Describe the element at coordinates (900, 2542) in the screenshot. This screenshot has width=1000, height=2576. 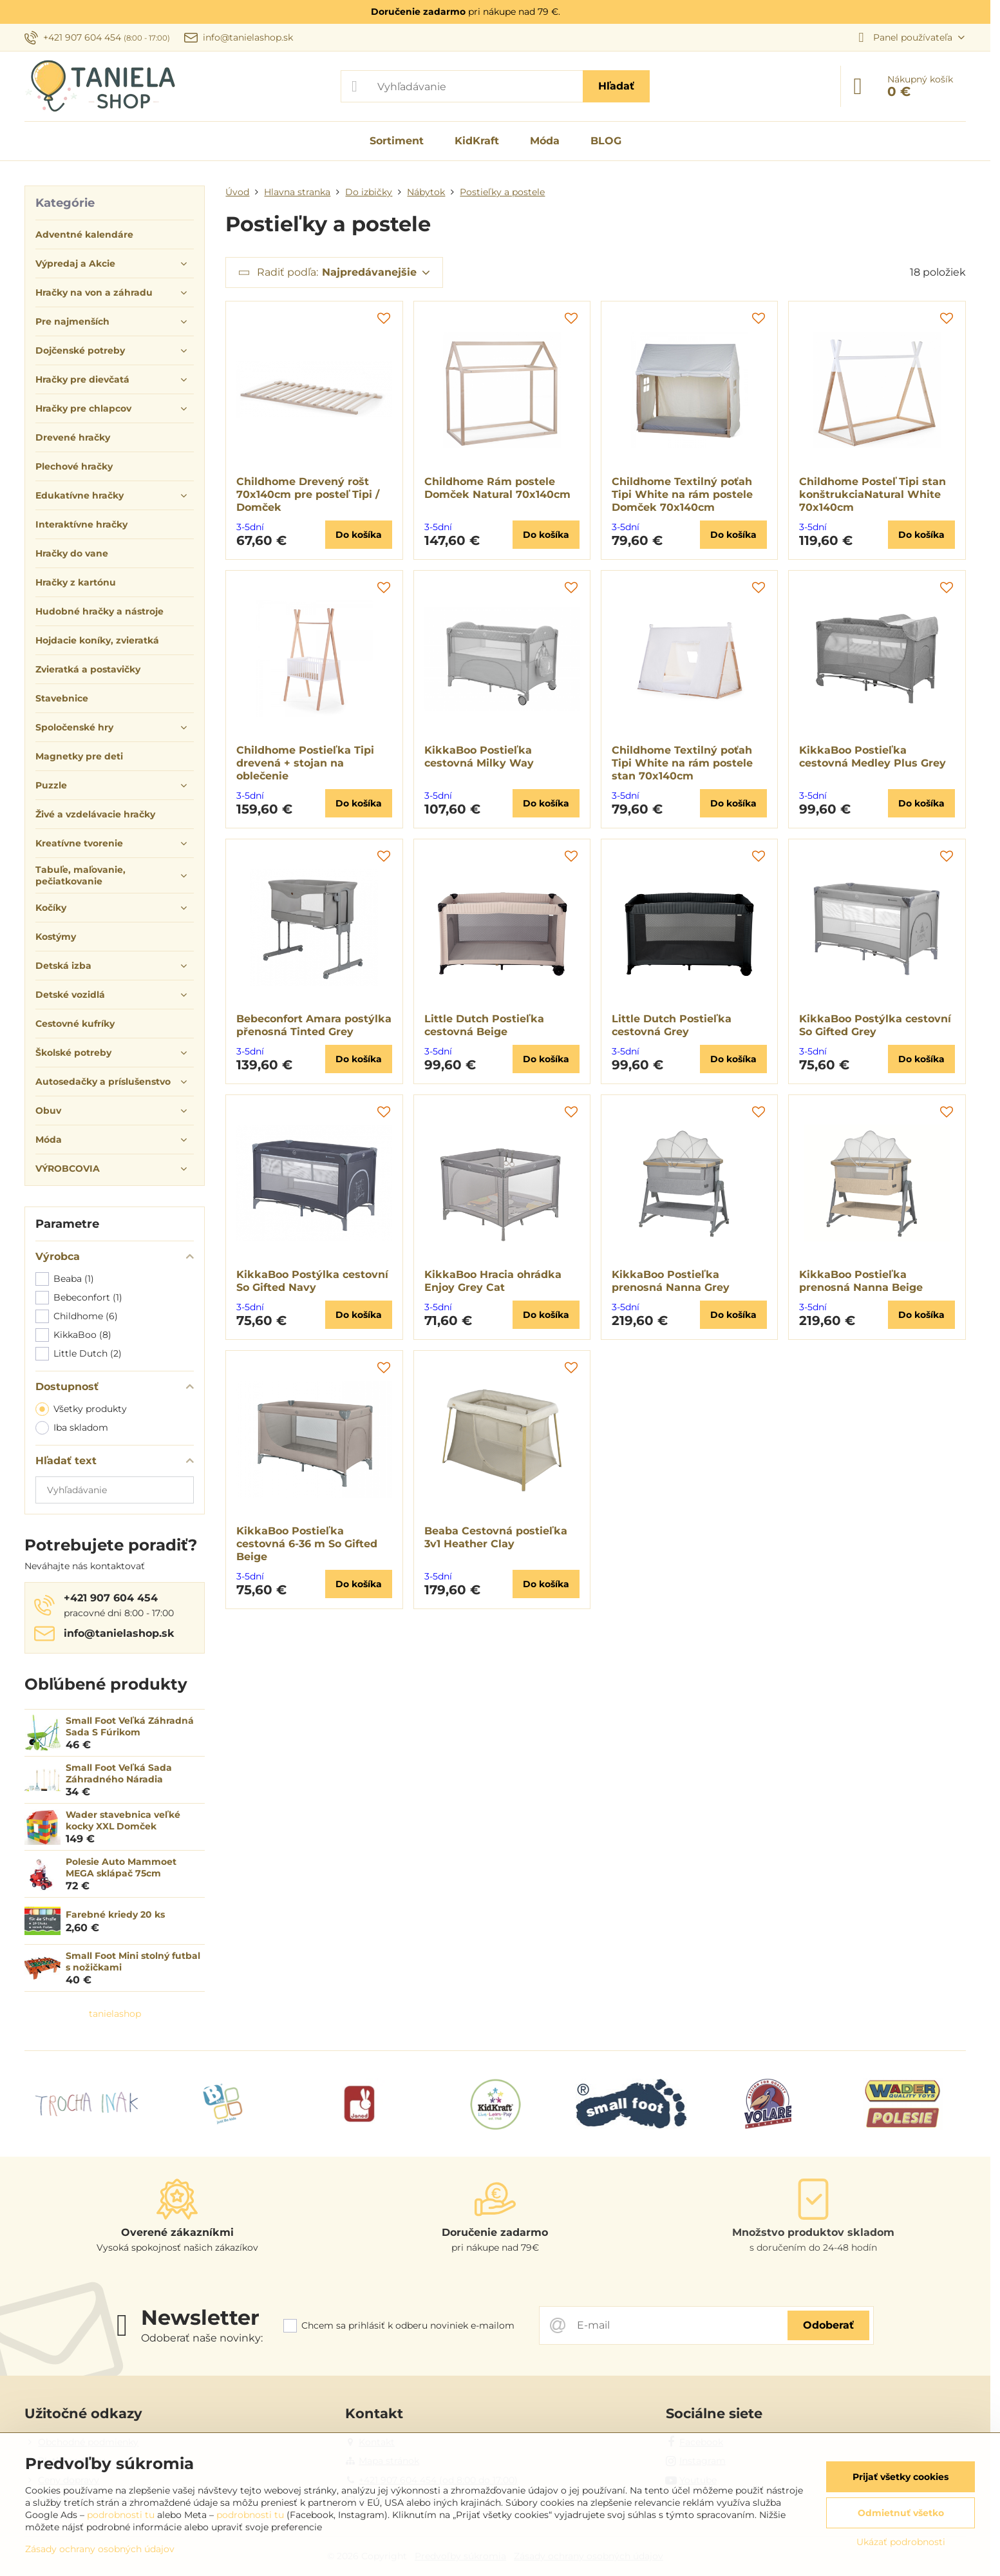
I see `Ukázať podrobnosti` at that location.